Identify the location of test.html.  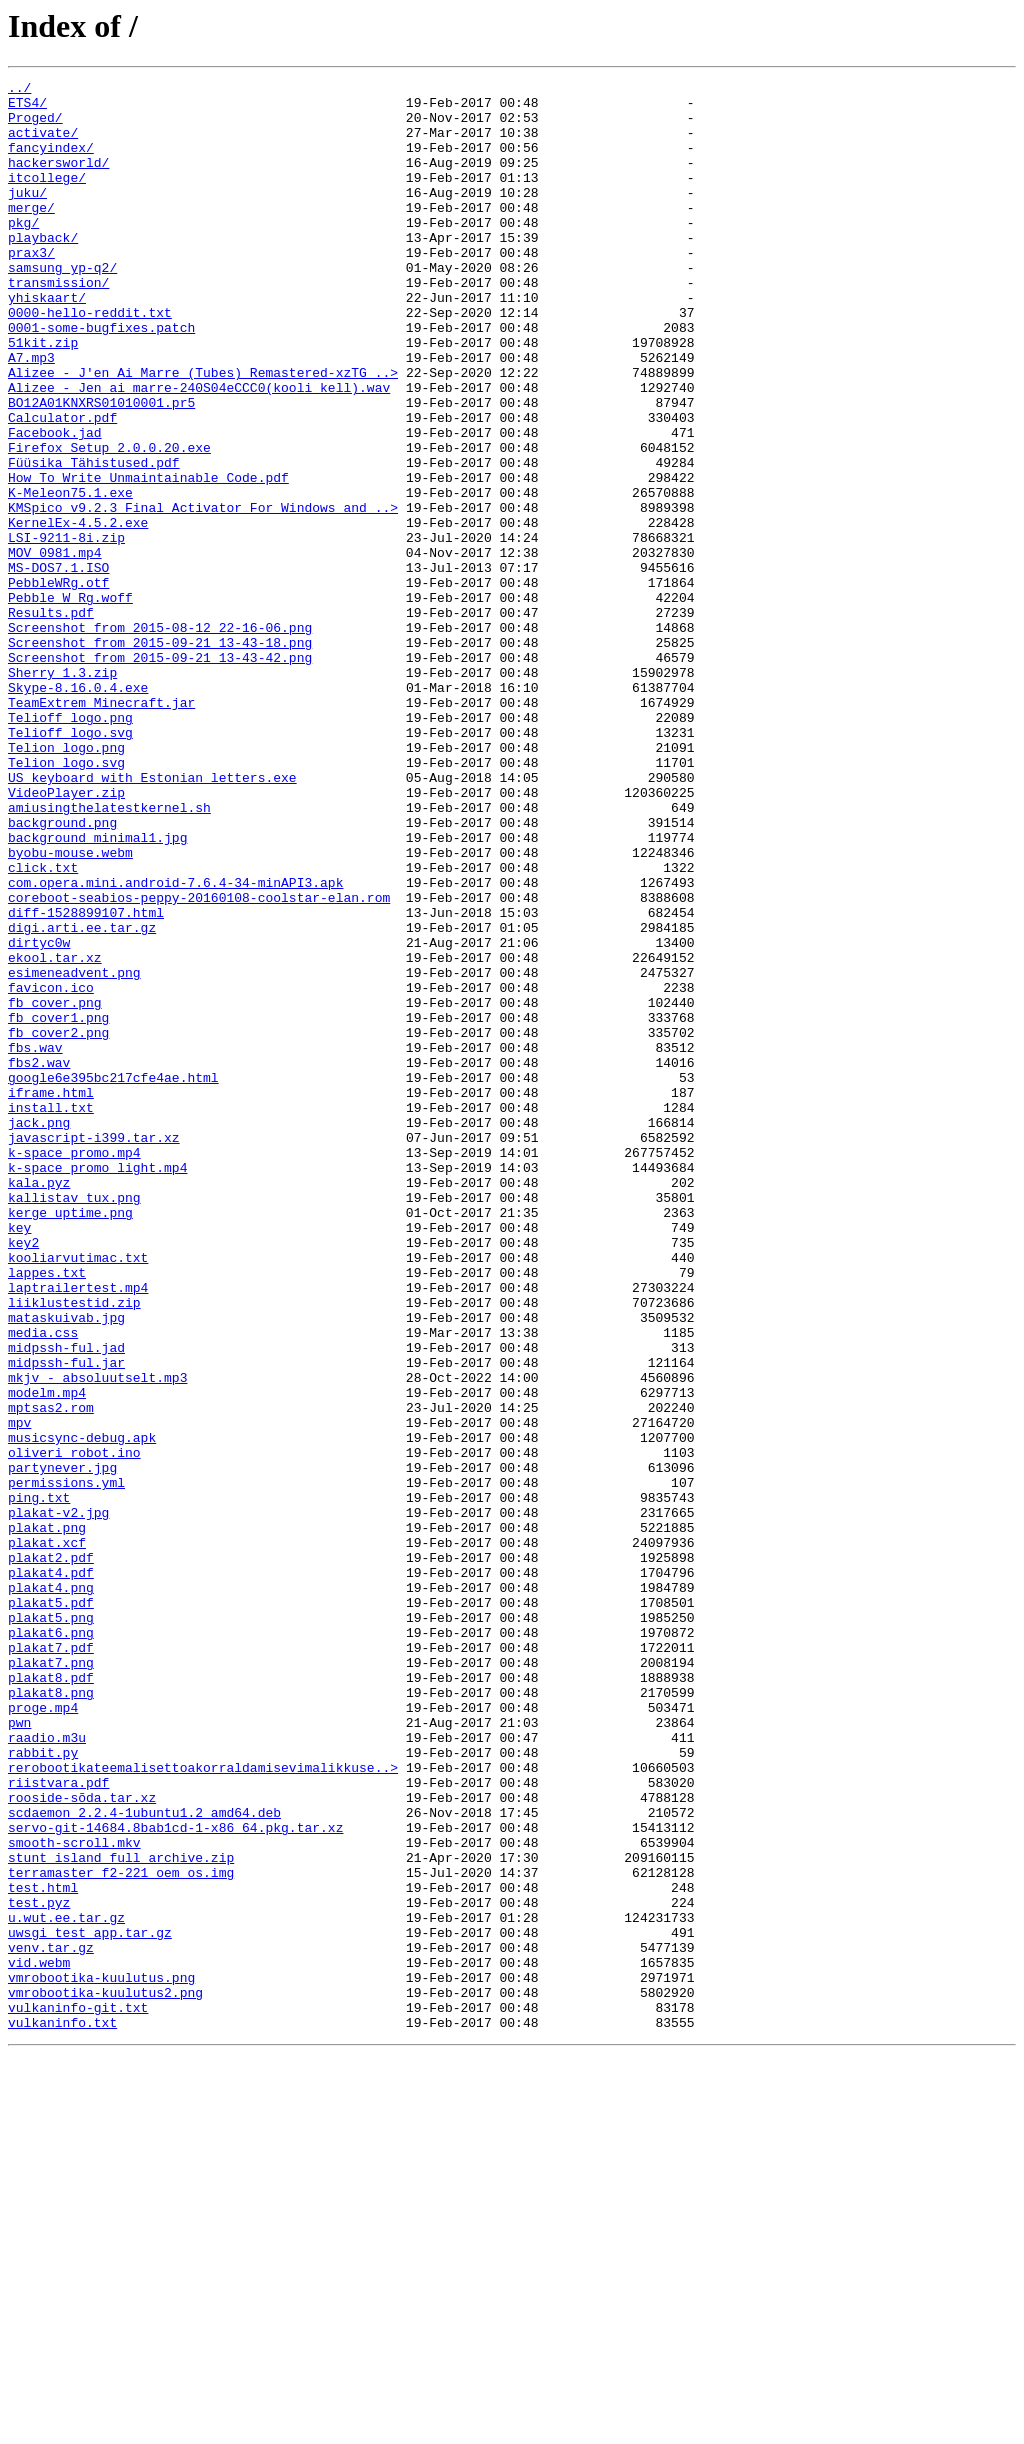
(43, 2250).